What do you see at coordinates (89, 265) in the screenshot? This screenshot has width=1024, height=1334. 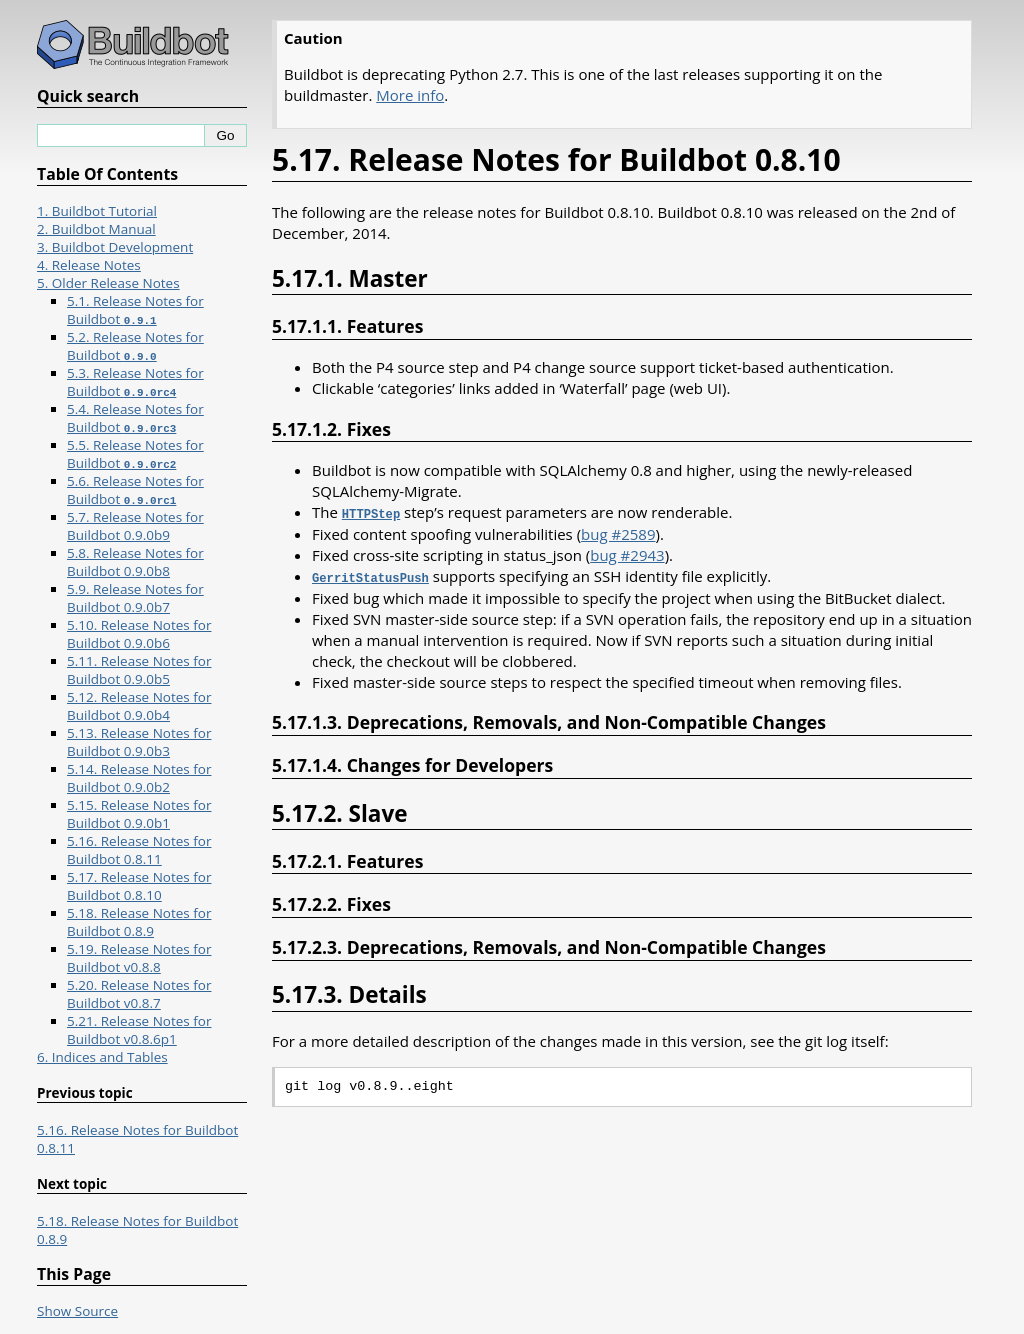 I see `4. Release Notes` at bounding box center [89, 265].